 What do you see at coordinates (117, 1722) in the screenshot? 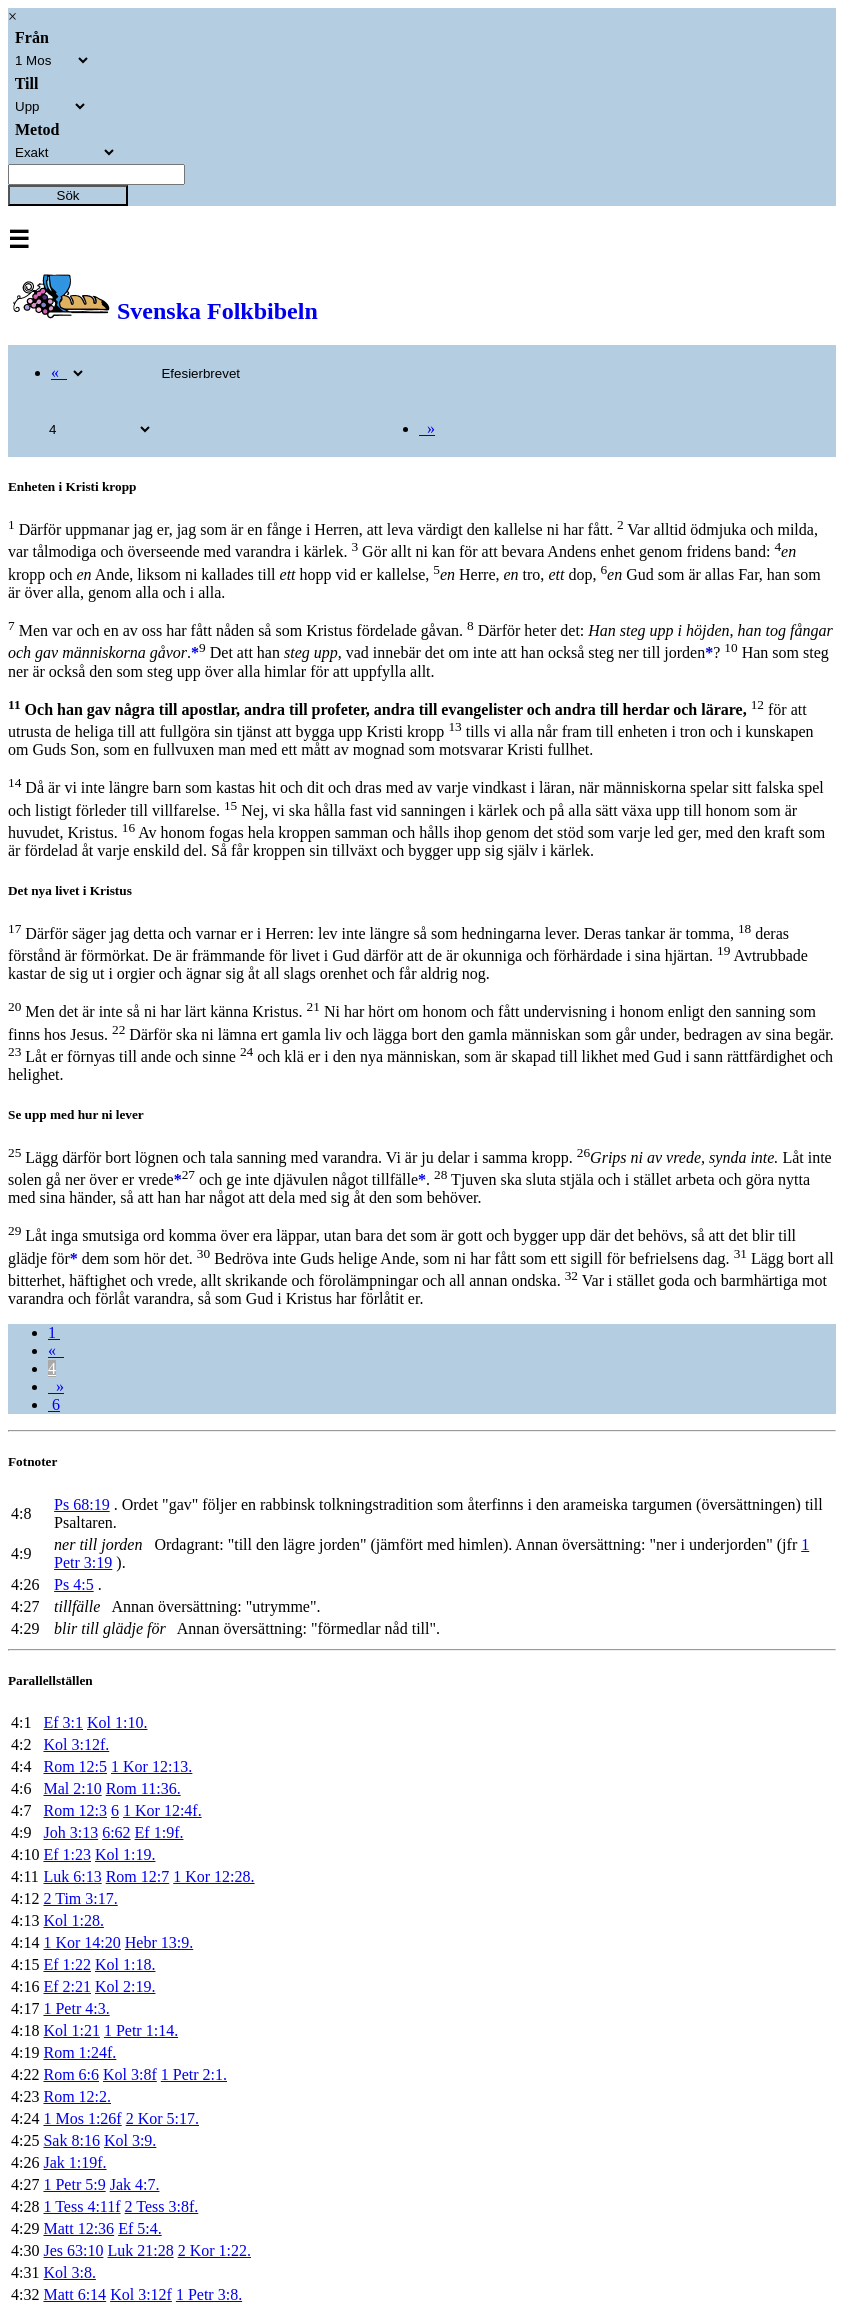
I see `Kol 1:10.` at bounding box center [117, 1722].